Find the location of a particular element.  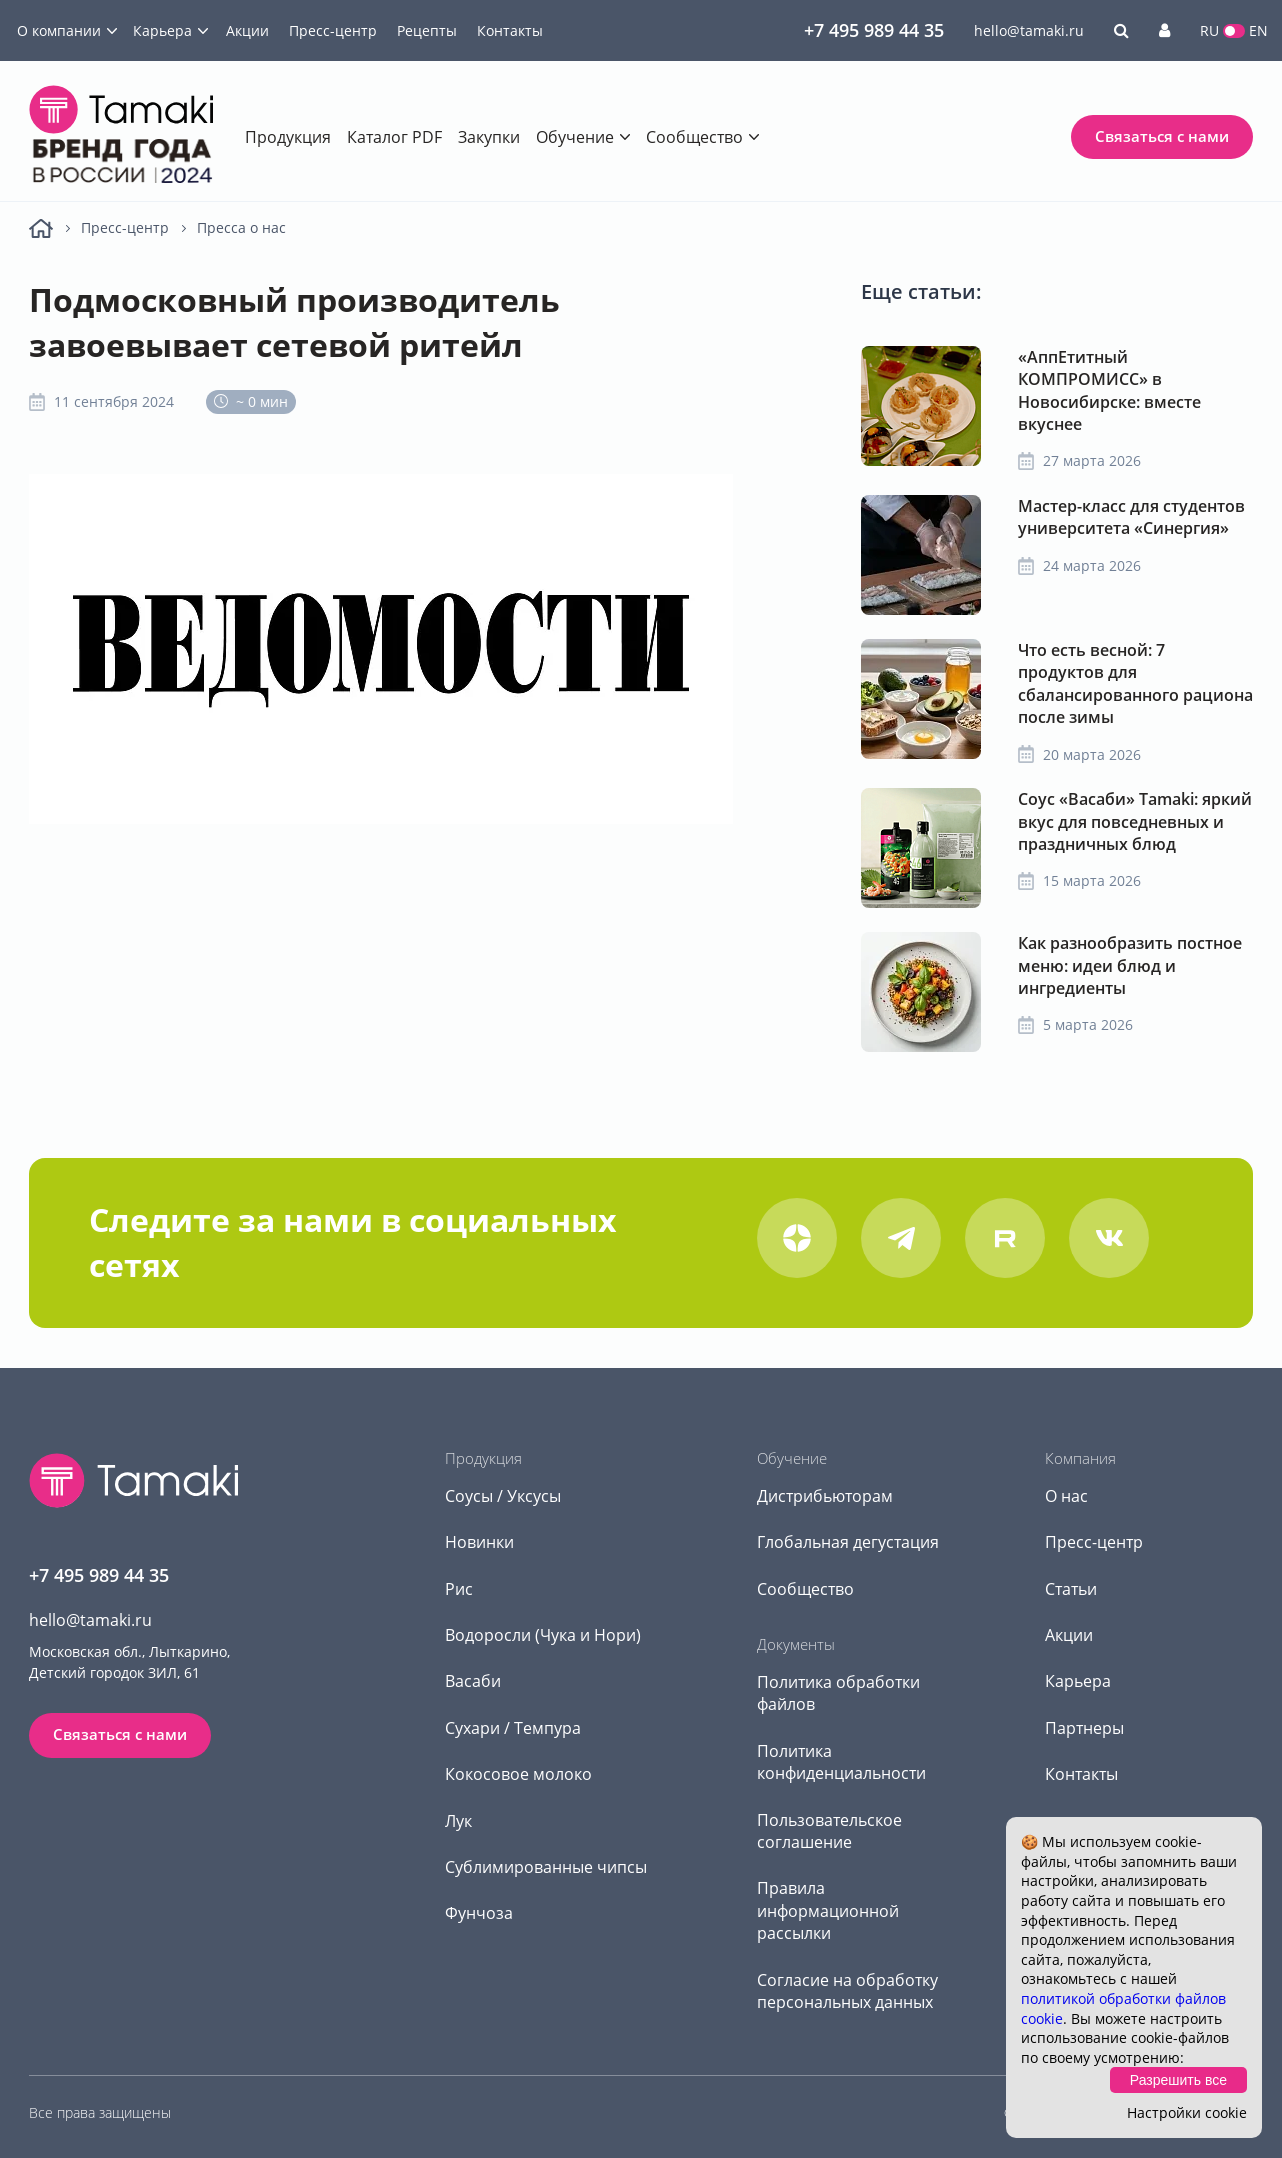

Рецепты is located at coordinates (427, 30).